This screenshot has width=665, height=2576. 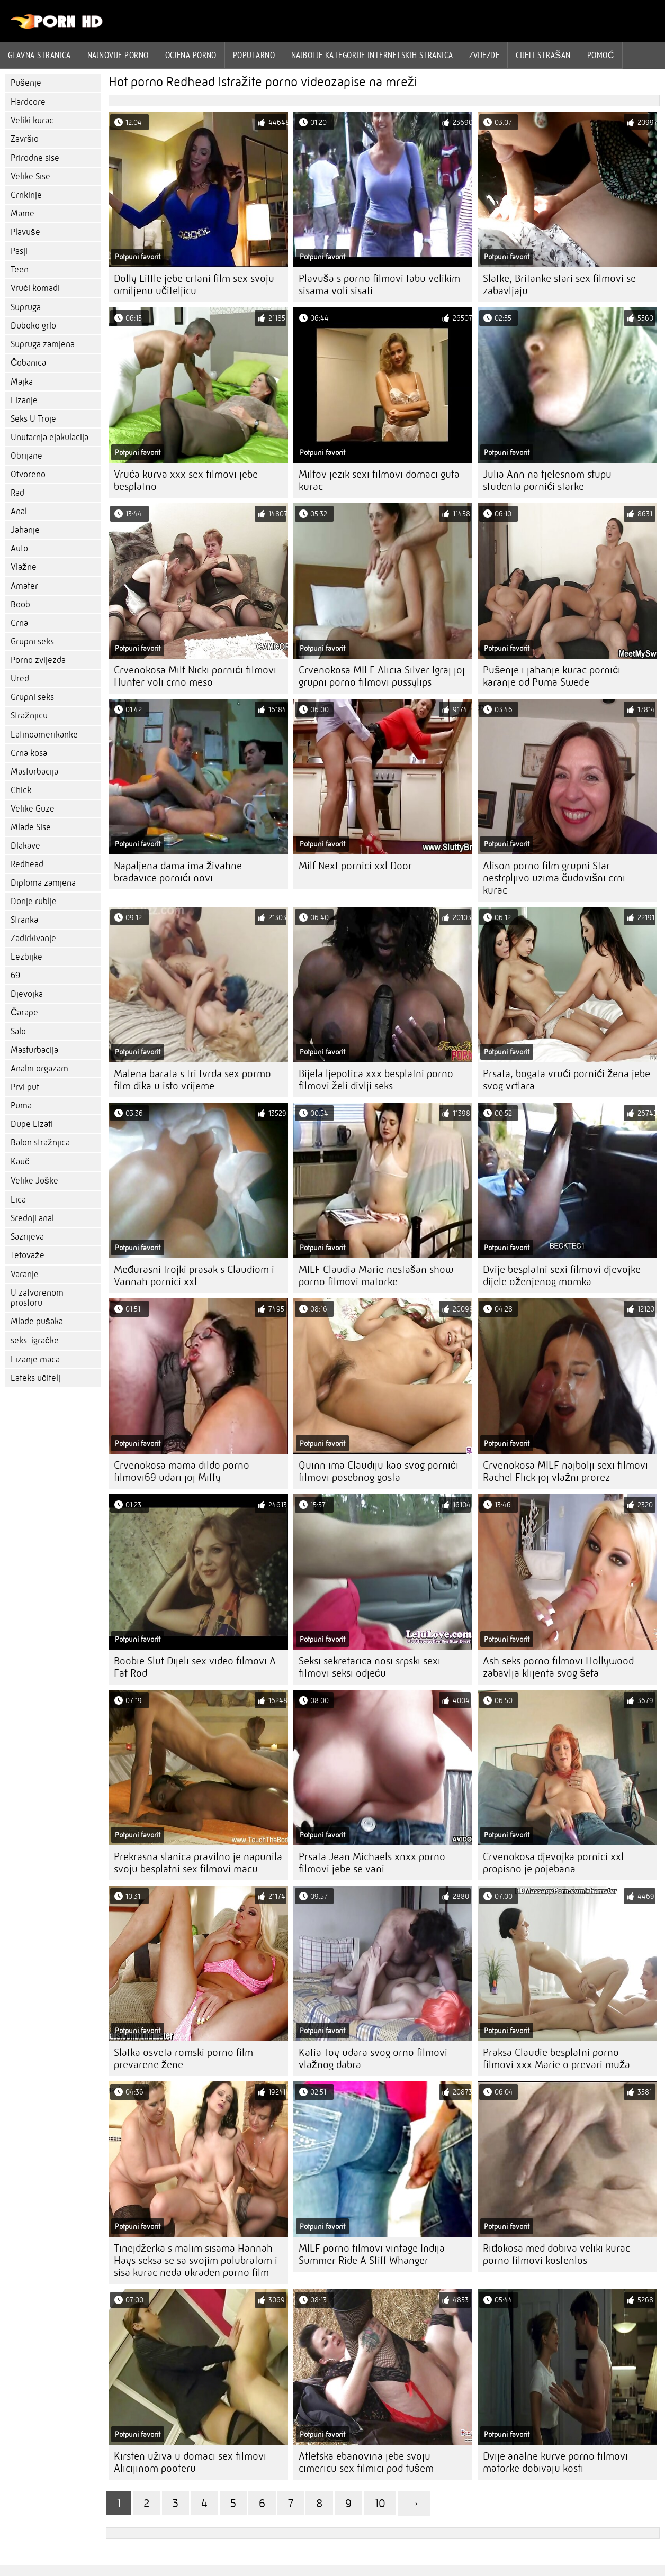 I want to click on Anal, so click(x=19, y=511).